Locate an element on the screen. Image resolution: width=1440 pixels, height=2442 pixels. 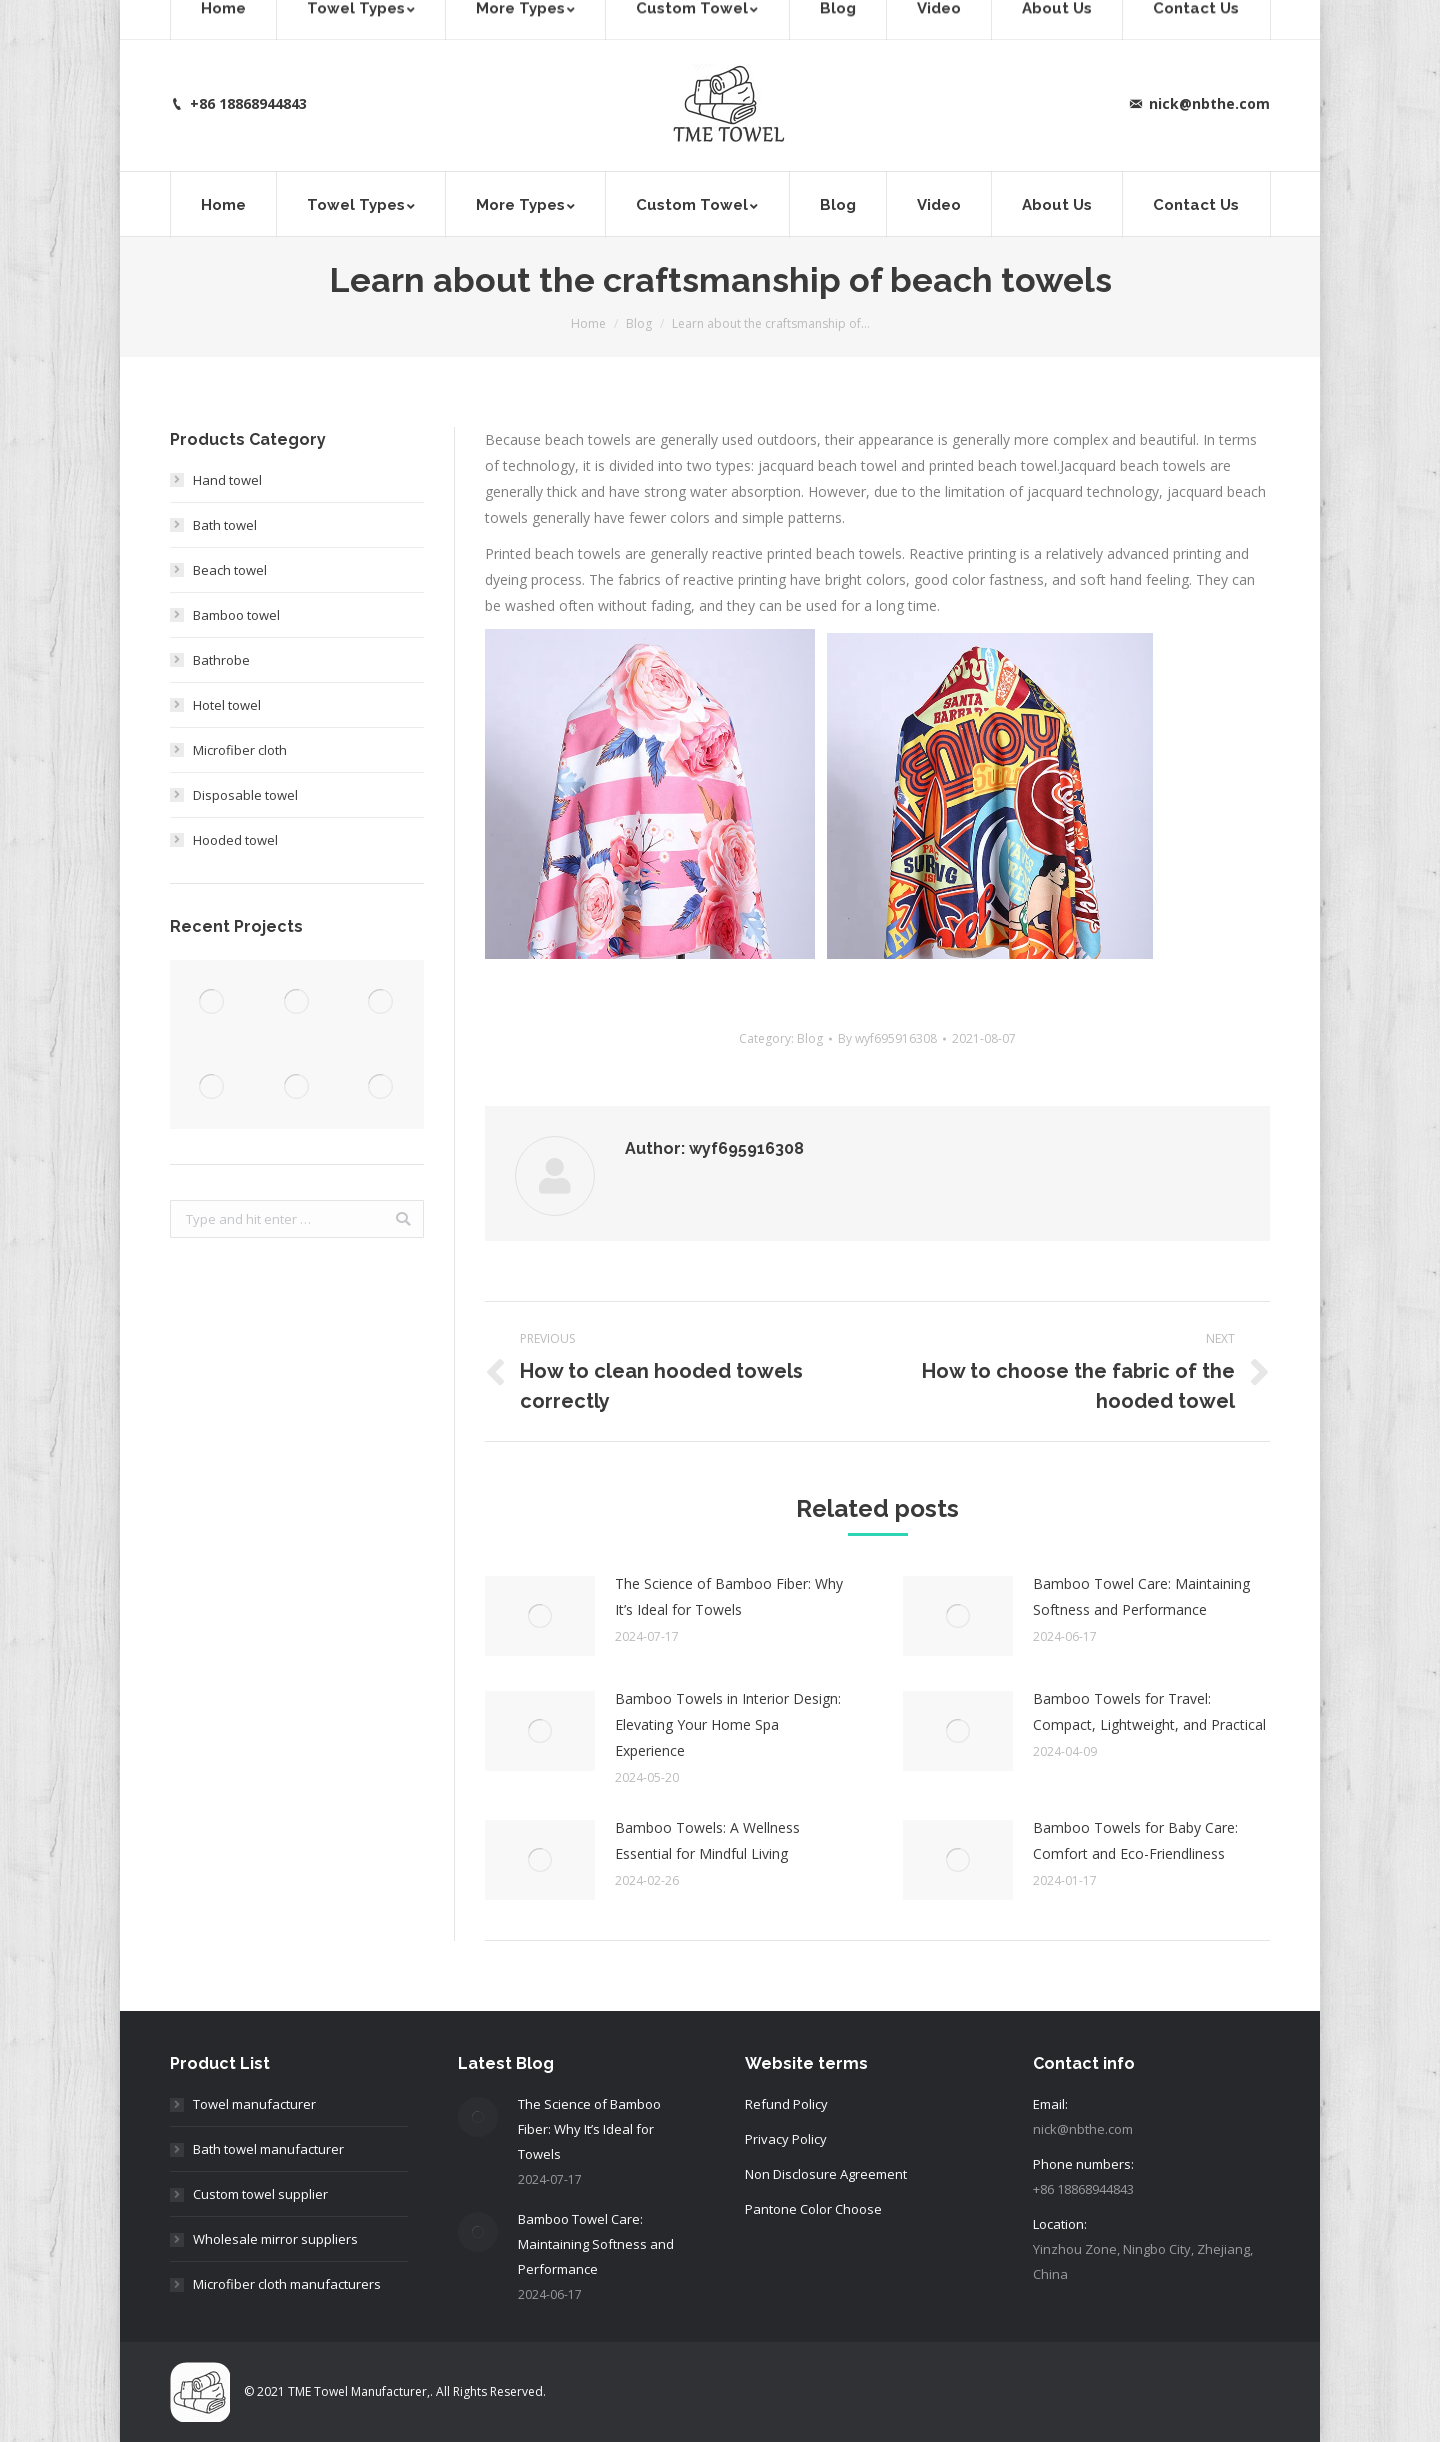
Blog is located at coordinates (639, 323).